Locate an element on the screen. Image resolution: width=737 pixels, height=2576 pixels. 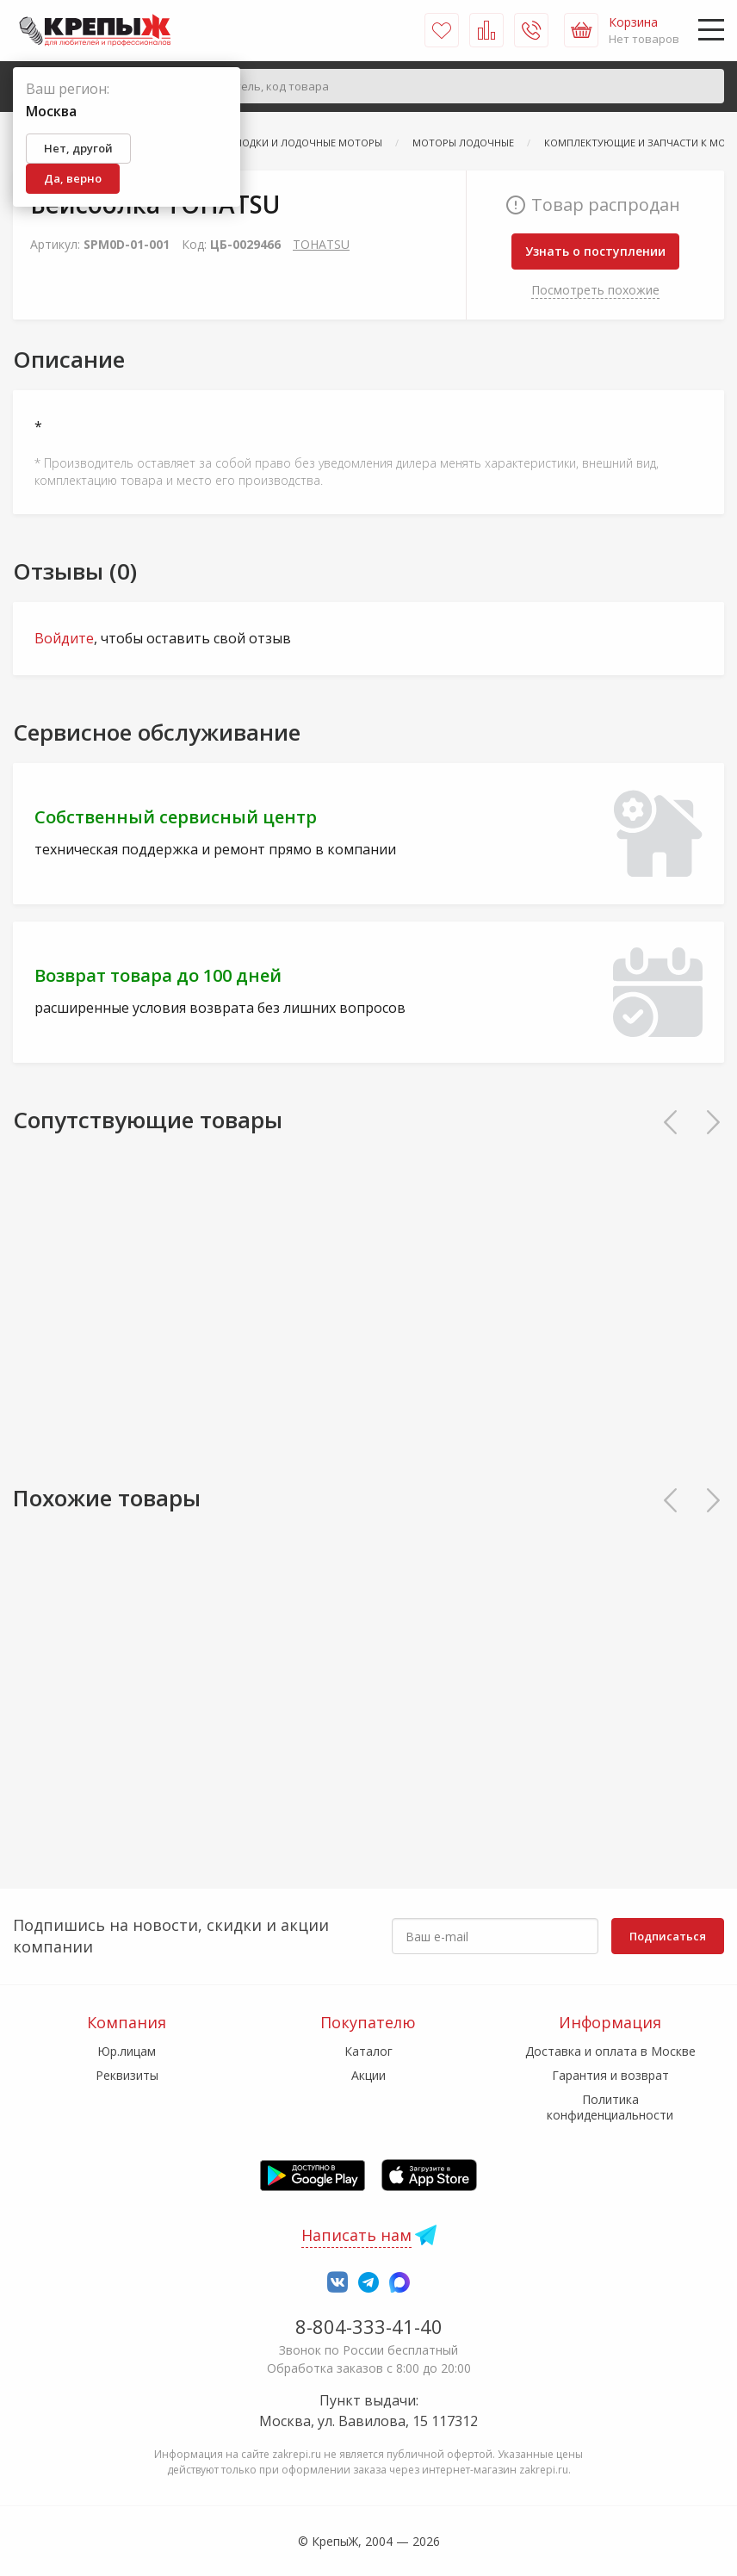
Доставка и оплата в Москве is located at coordinates (610, 2051).